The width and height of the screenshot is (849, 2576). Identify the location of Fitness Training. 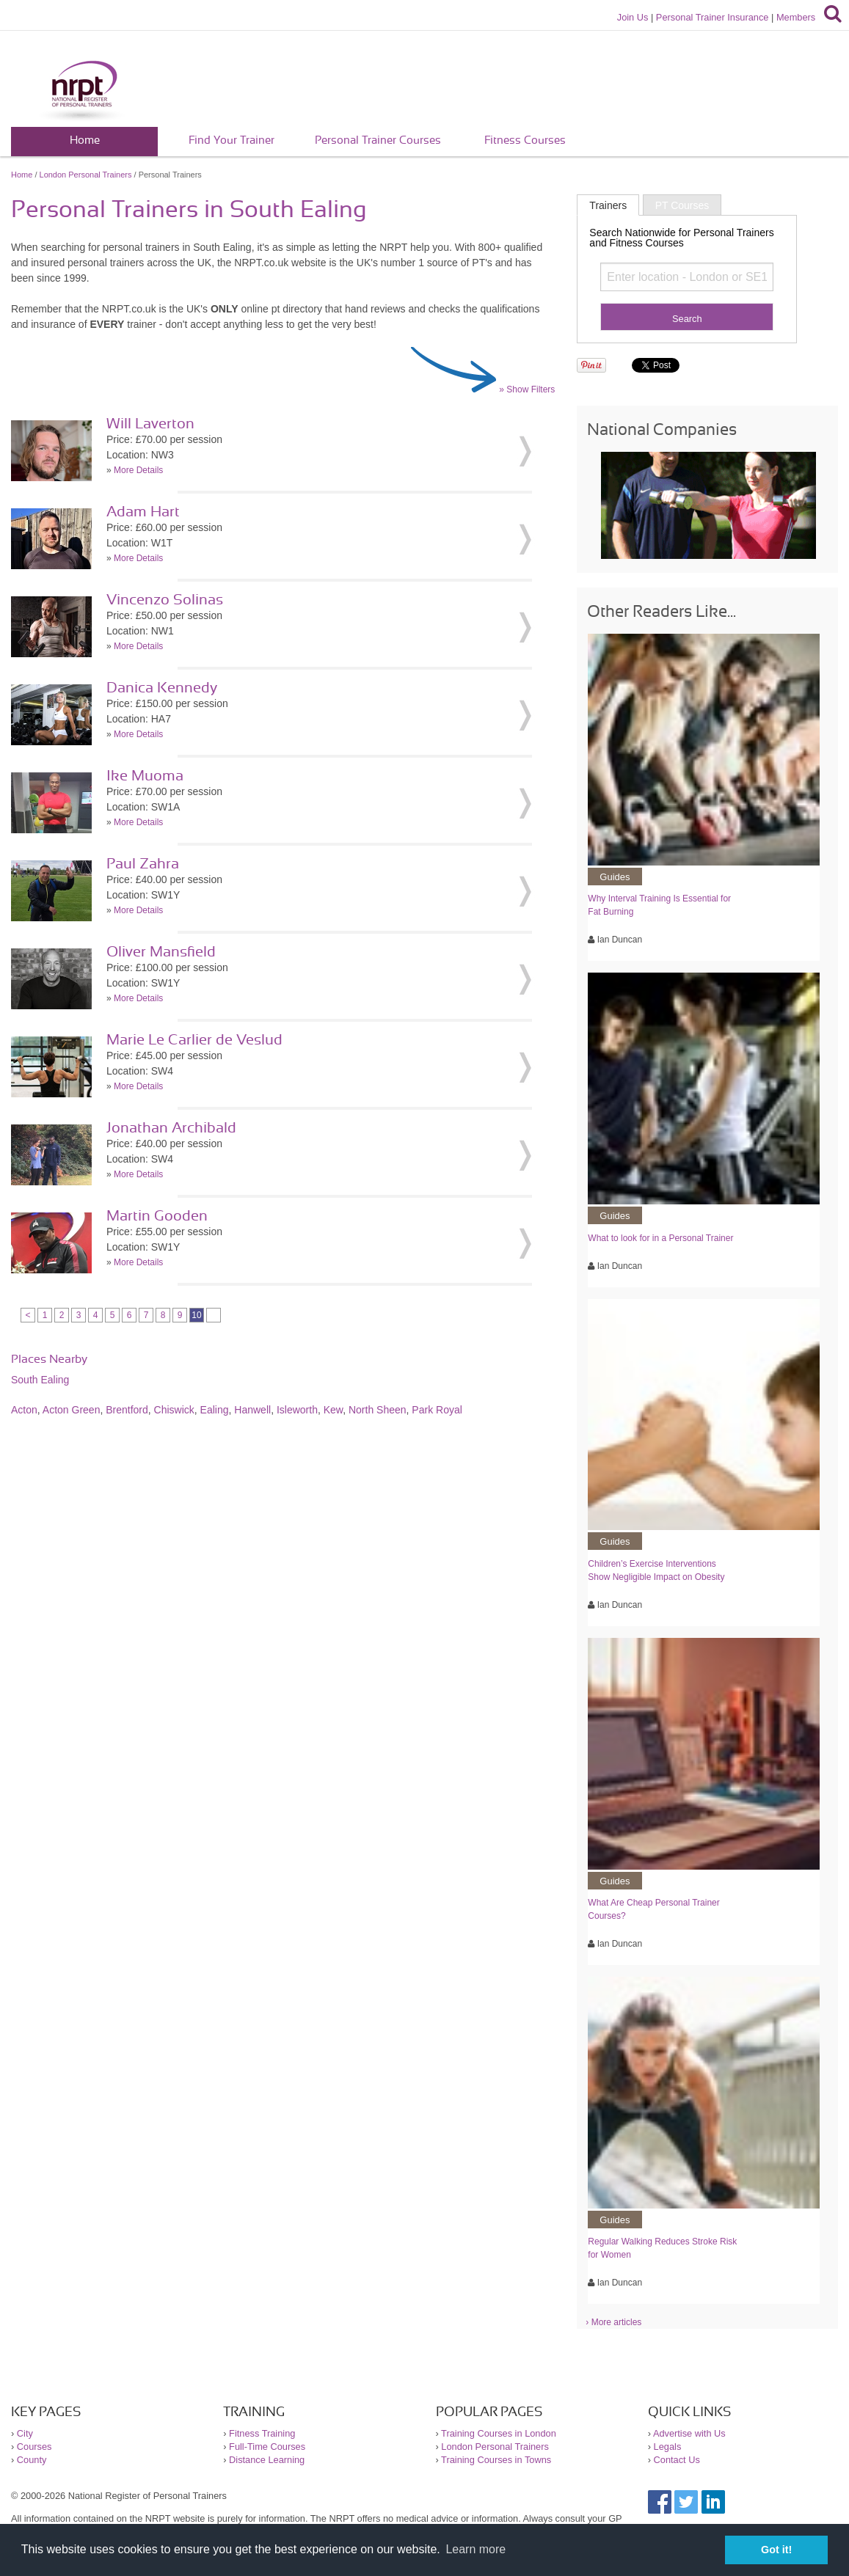
(262, 2433).